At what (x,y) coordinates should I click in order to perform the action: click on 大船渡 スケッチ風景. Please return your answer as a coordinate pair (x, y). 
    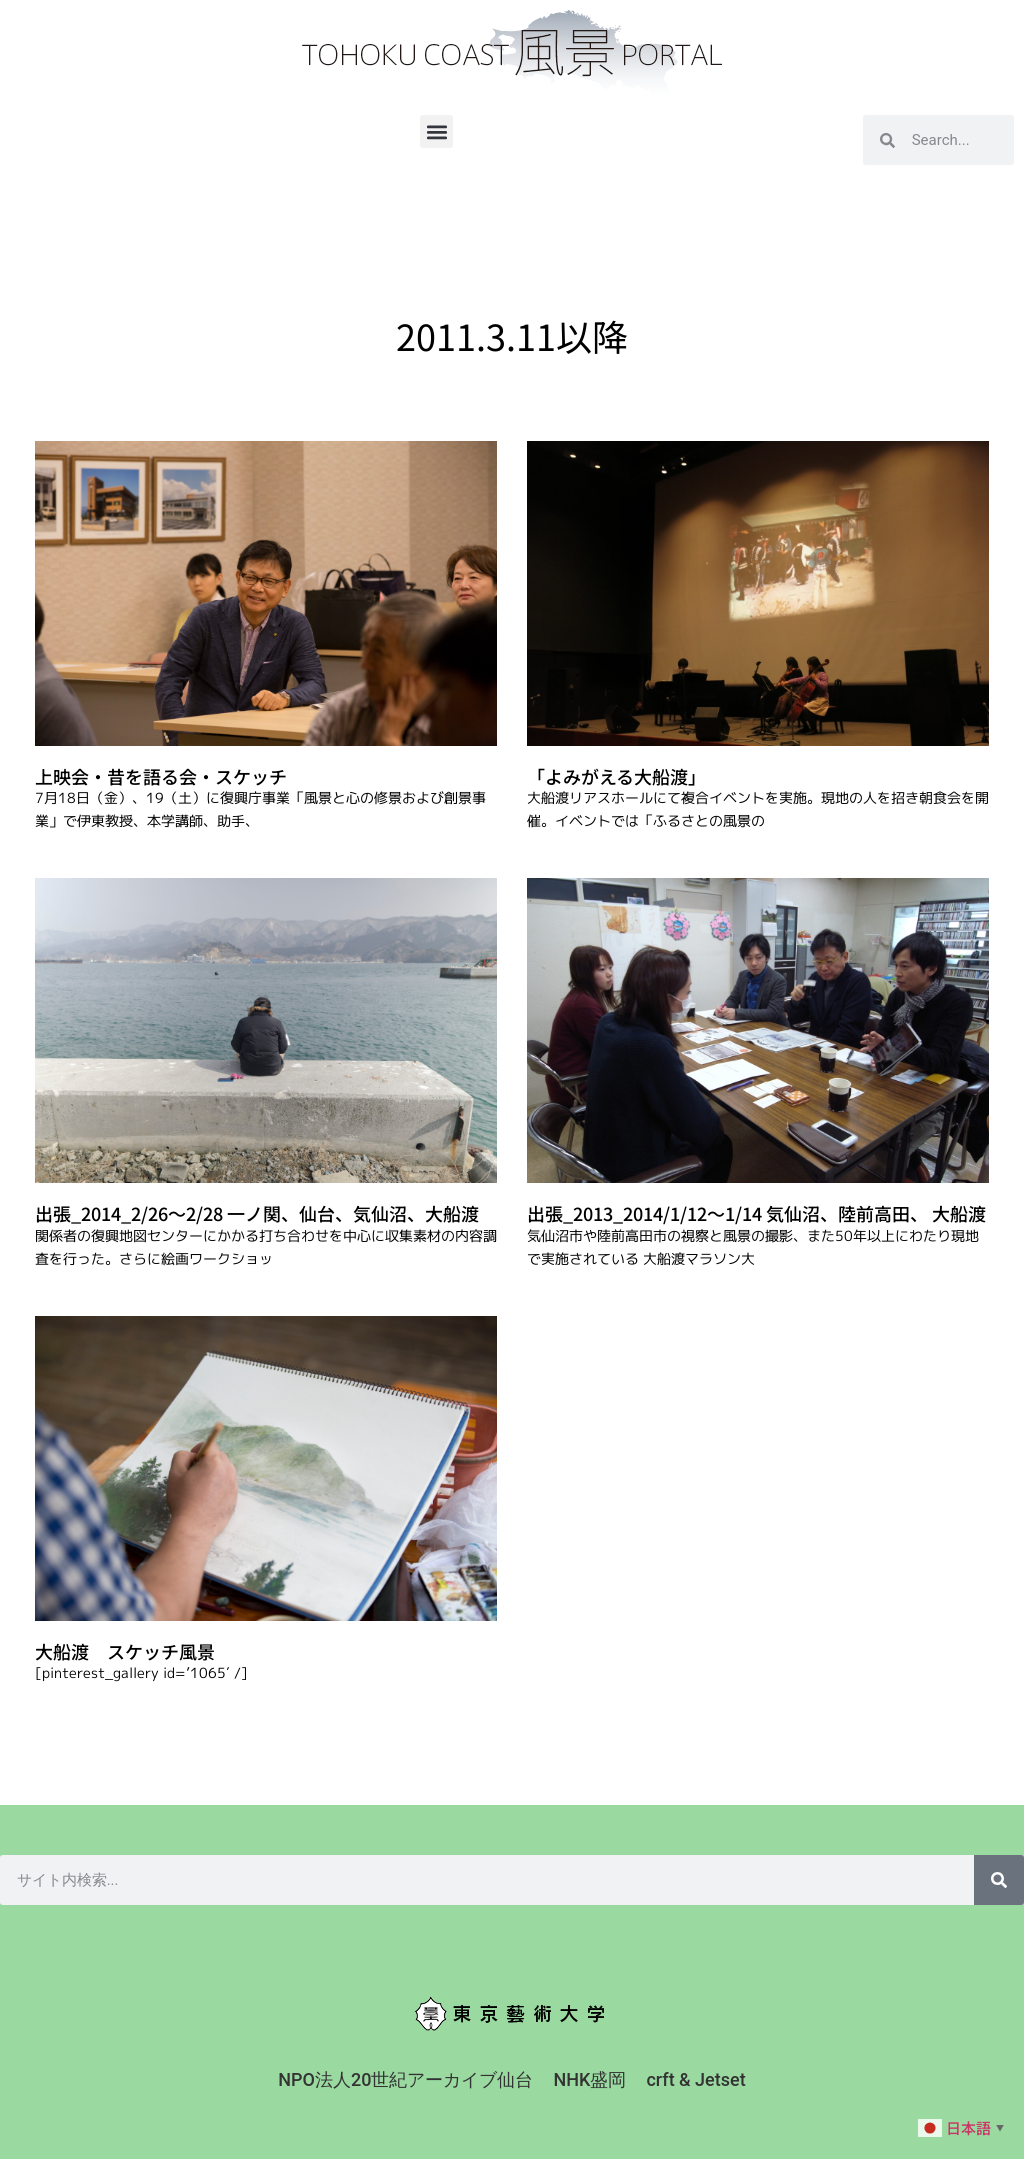
    Looking at the image, I should click on (125, 1651).